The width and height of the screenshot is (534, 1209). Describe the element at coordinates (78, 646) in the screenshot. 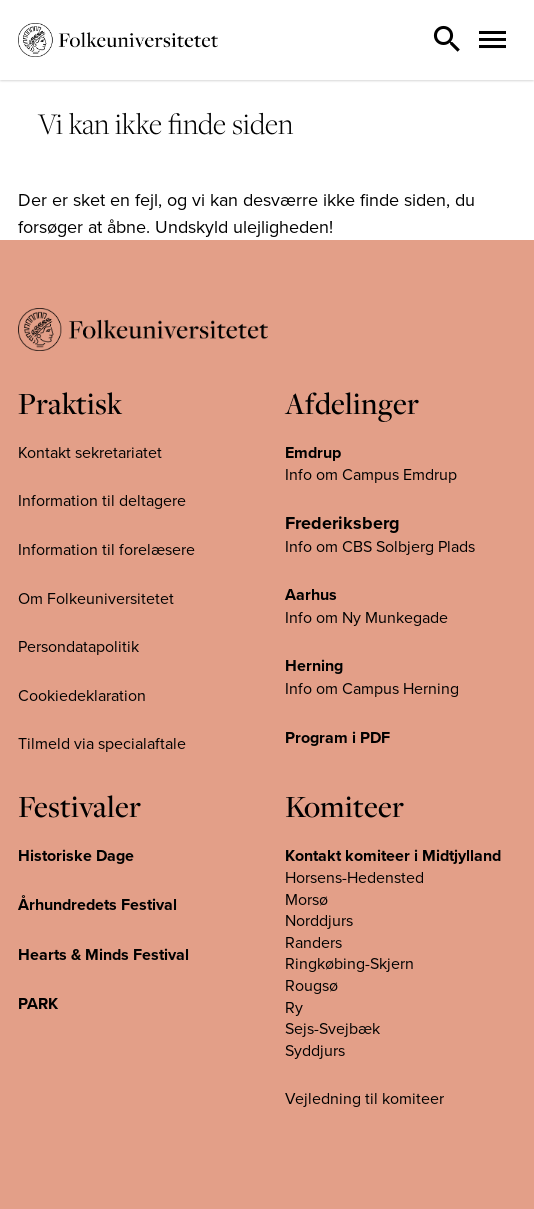

I see `Persondatapolitik` at that location.